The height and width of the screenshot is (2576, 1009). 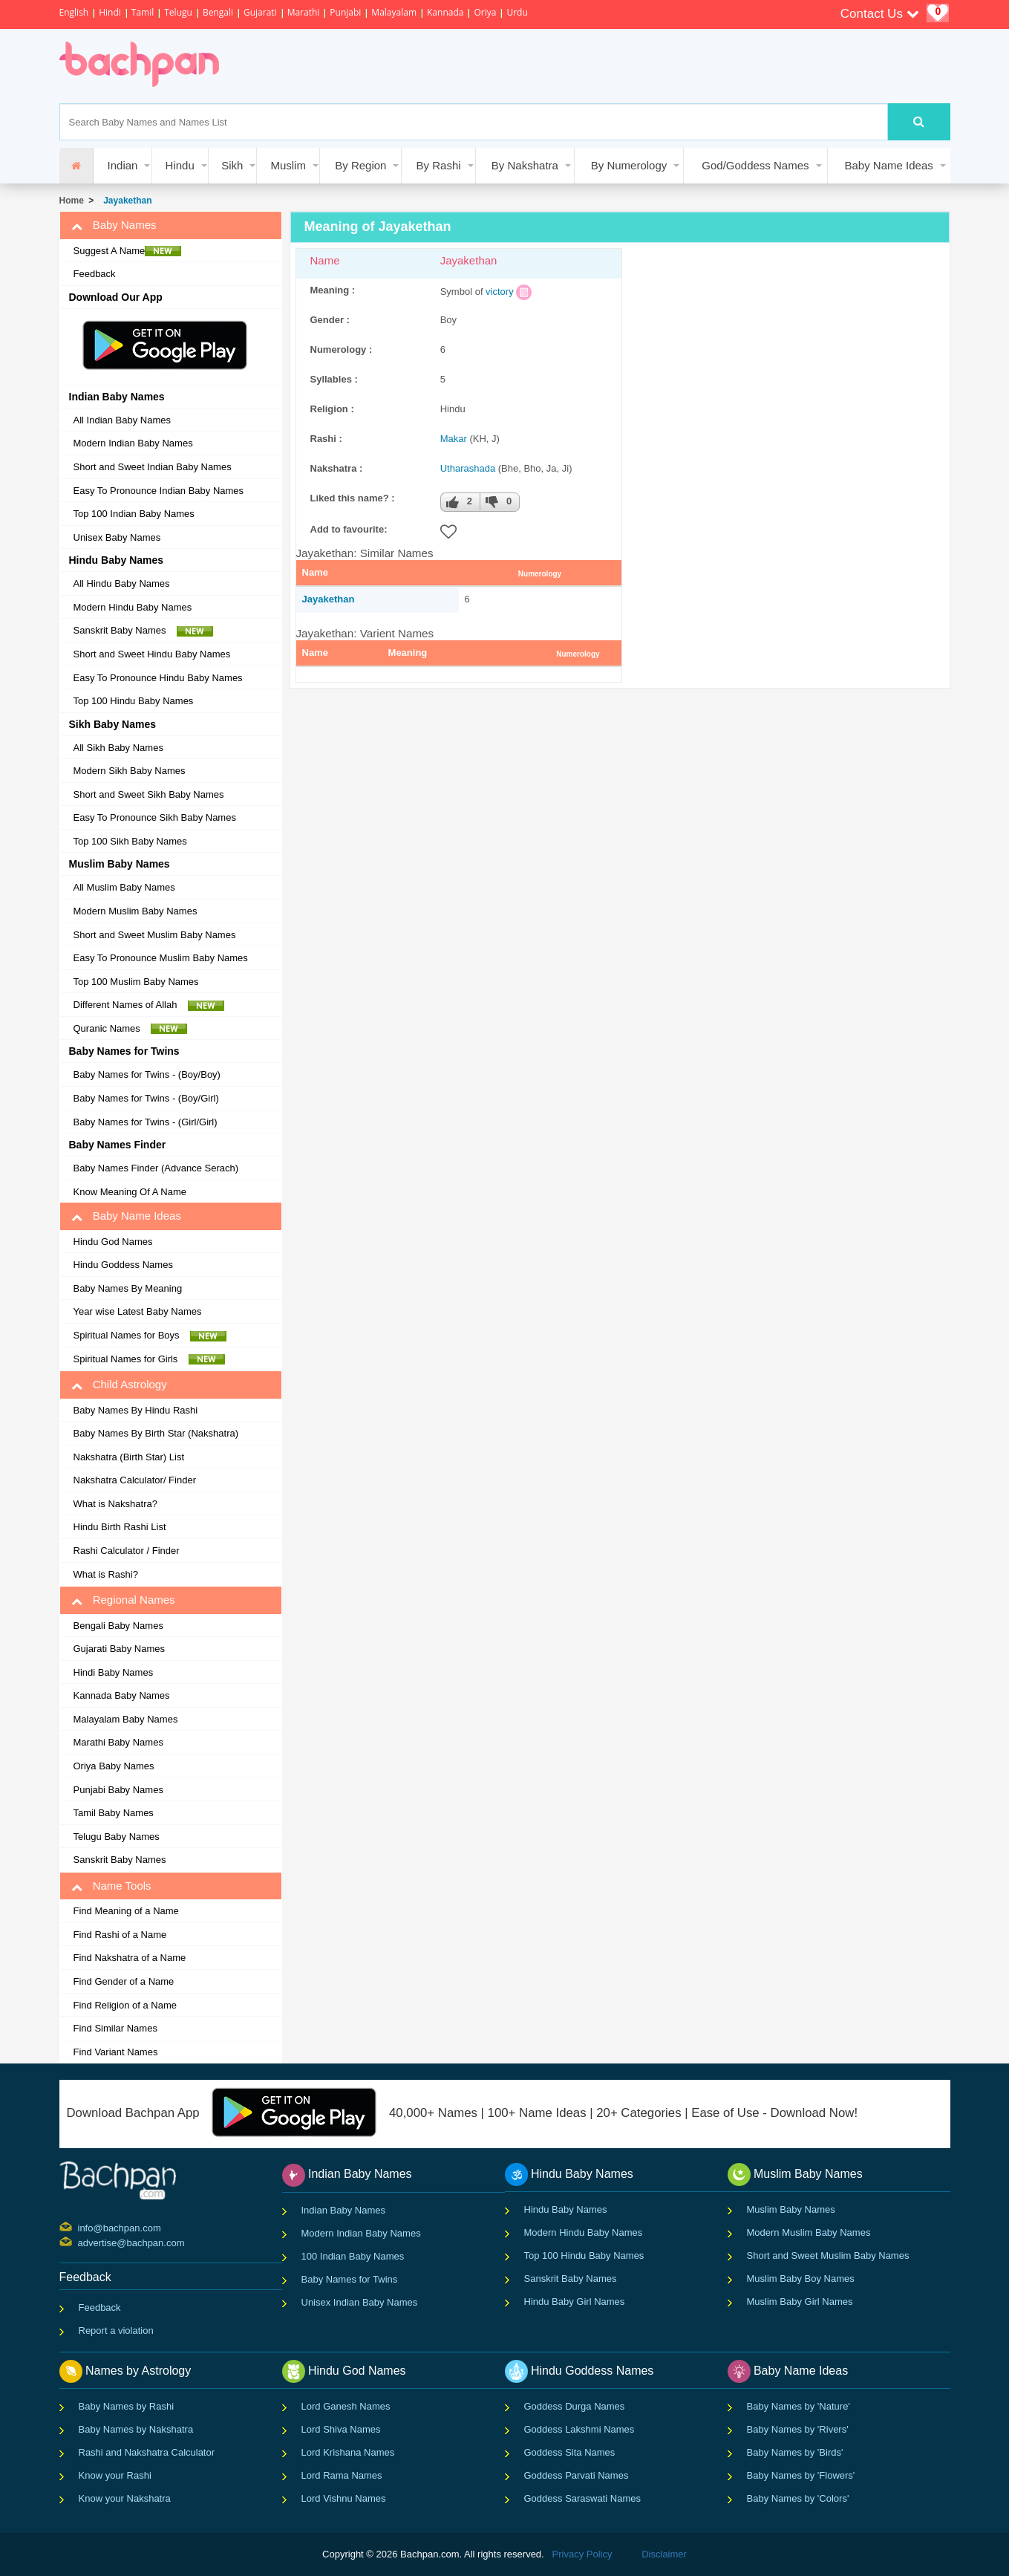 What do you see at coordinates (133, 443) in the screenshot?
I see `Modern Indian Baby Names` at bounding box center [133, 443].